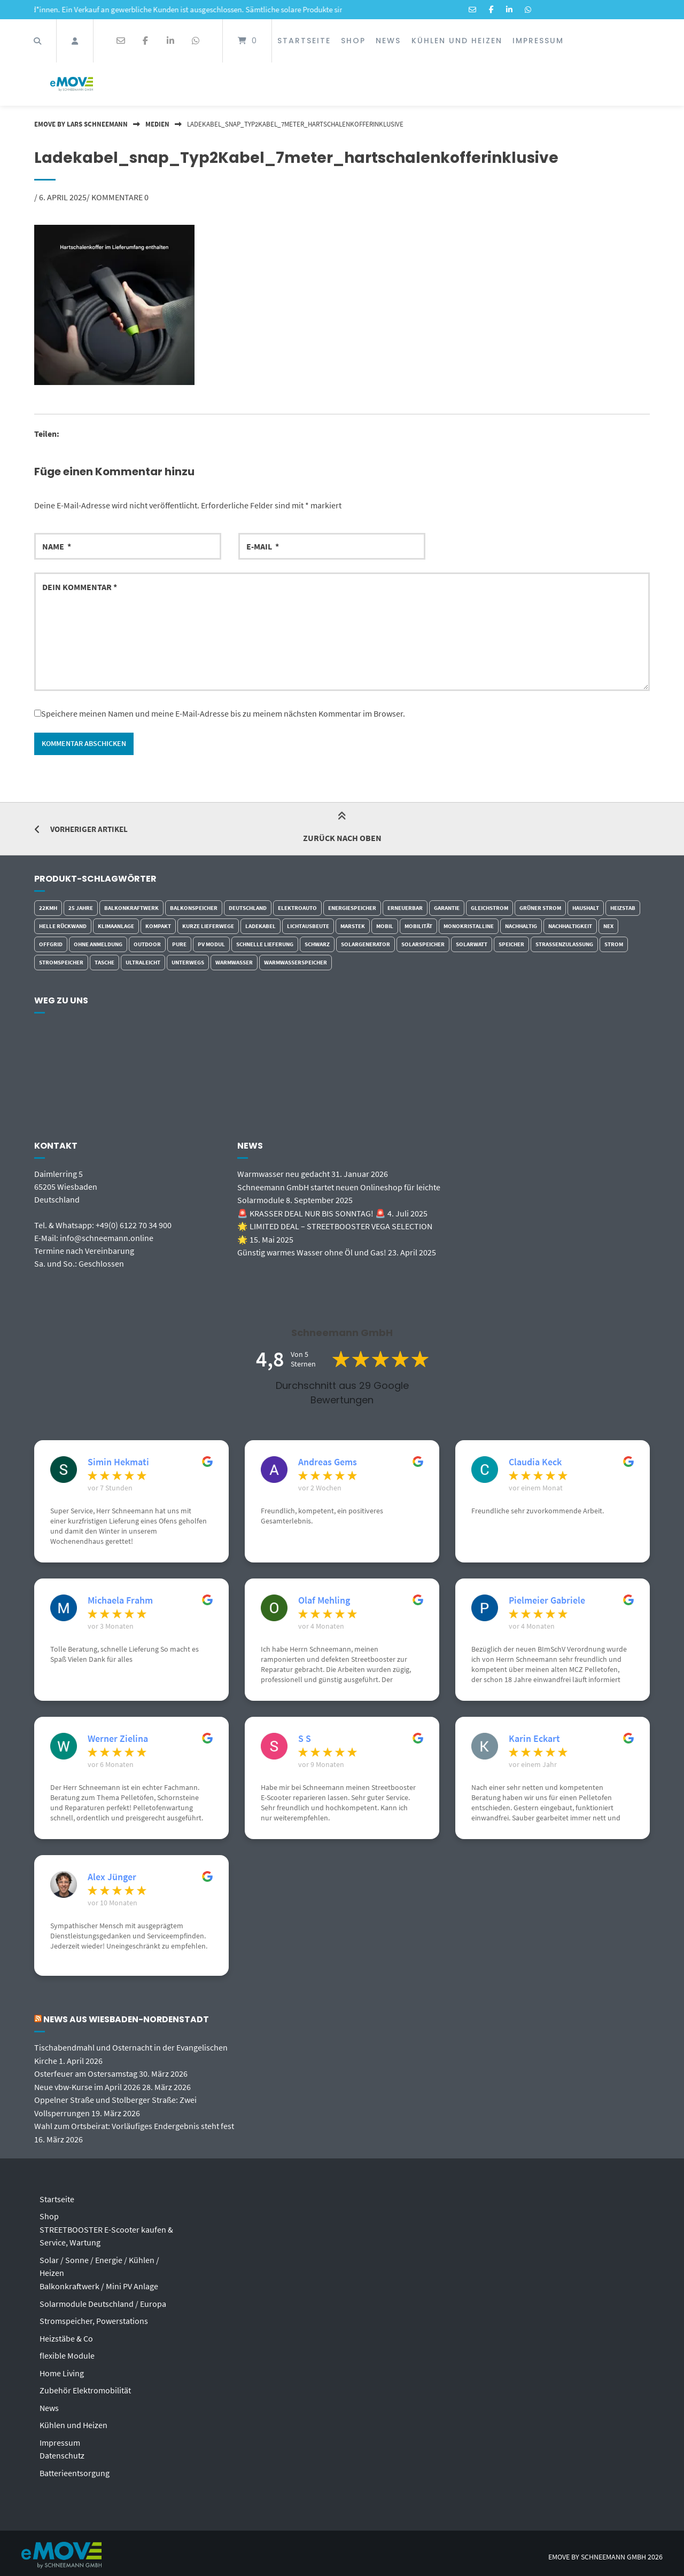 The height and width of the screenshot is (2576, 684). What do you see at coordinates (128, 2020) in the screenshot?
I see `News aus Wiesbaden-Nordenstadt` at bounding box center [128, 2020].